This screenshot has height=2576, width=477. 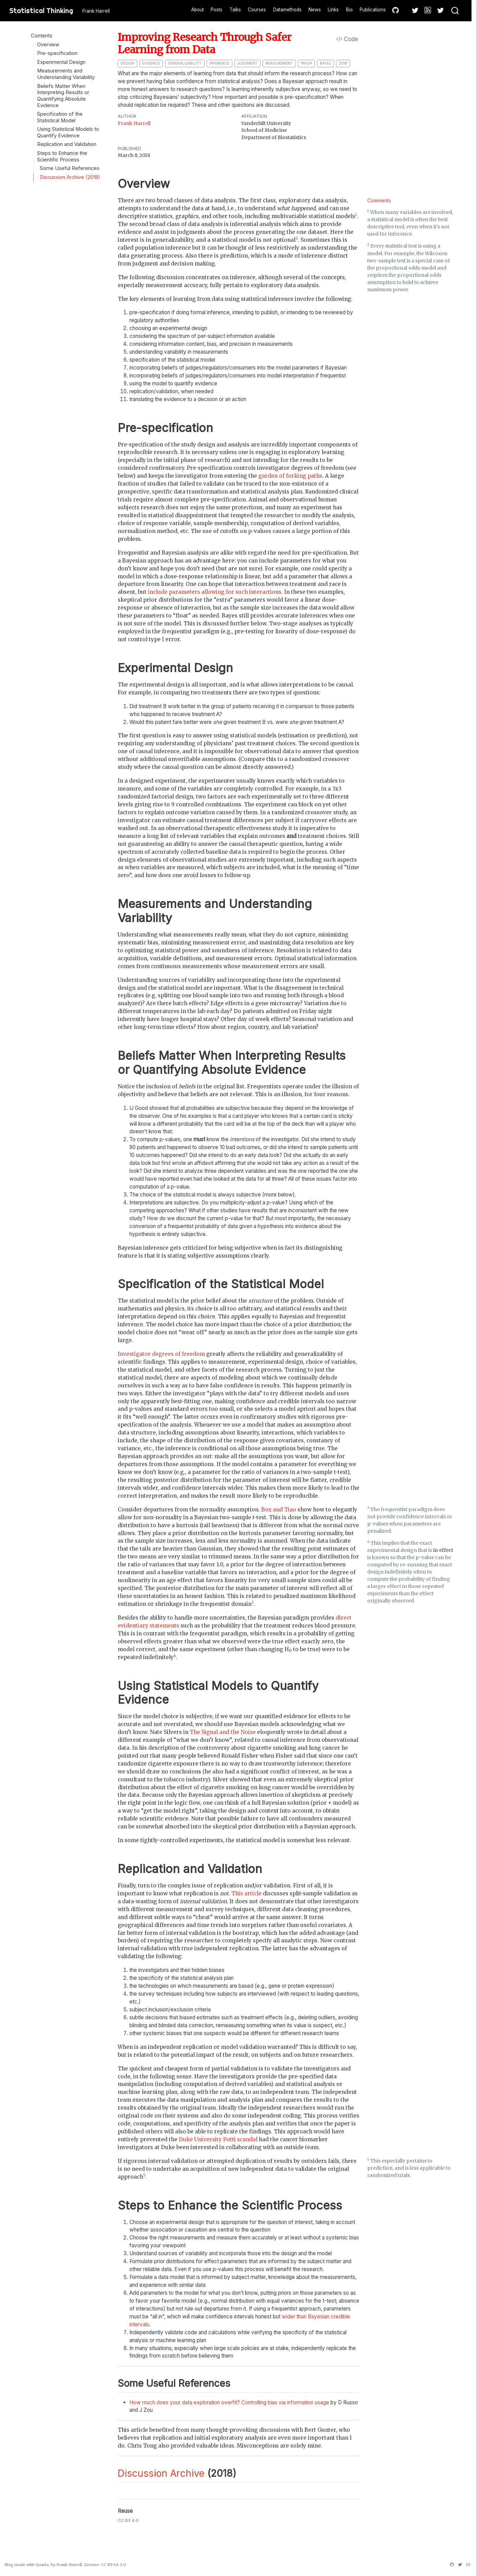 I want to click on Code, so click(x=347, y=39).